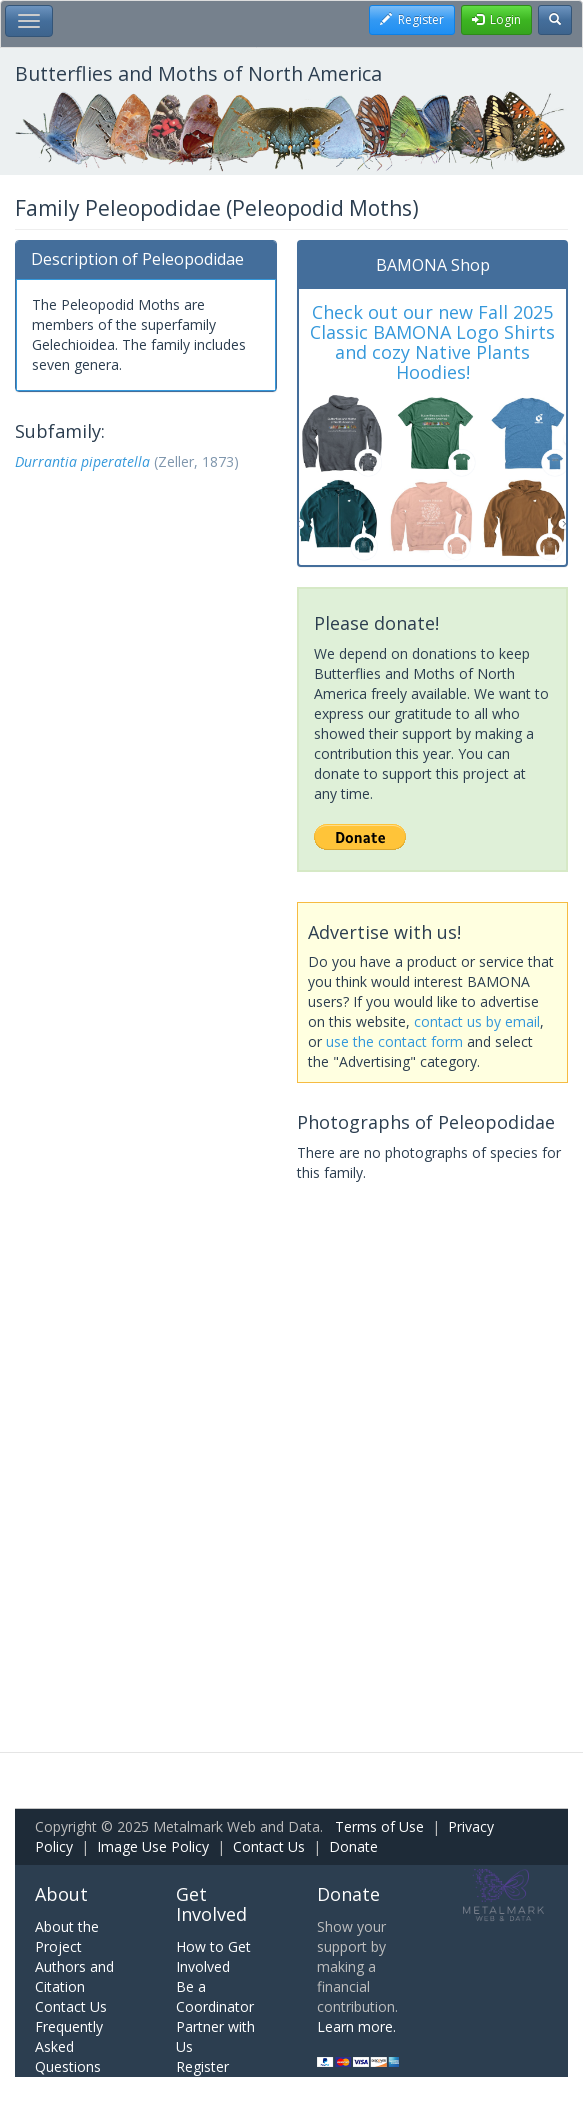  I want to click on use the contact form, so click(394, 1041).